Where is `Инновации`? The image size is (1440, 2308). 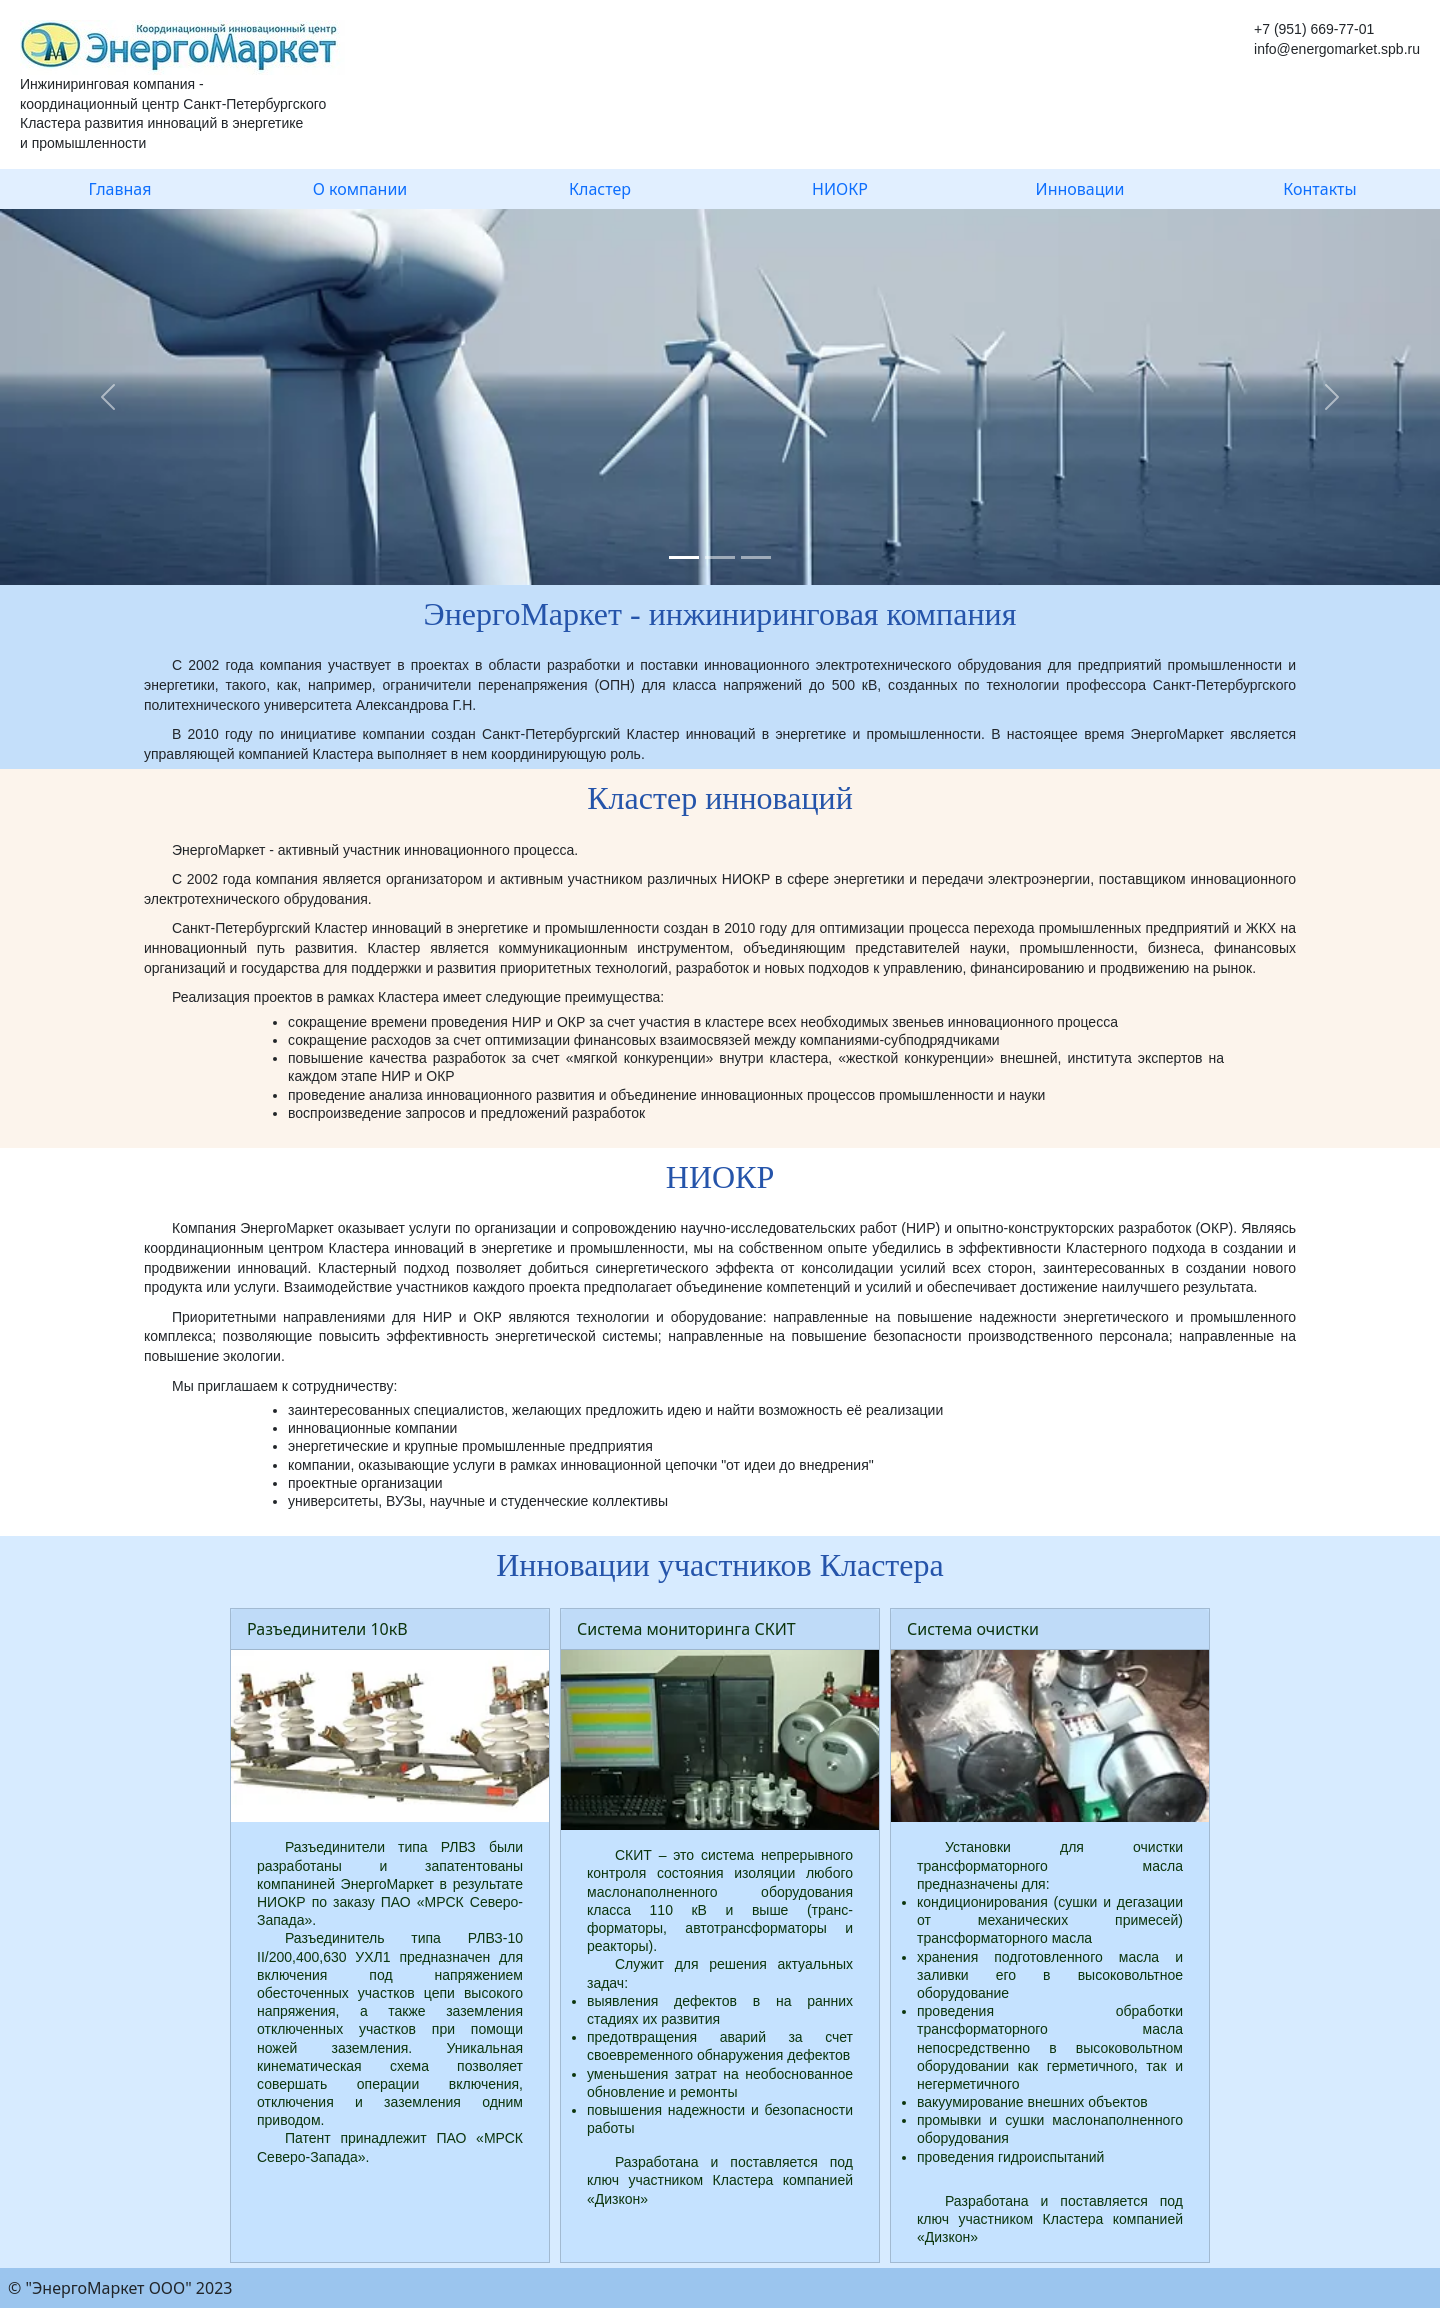
Инновации is located at coordinates (1080, 189).